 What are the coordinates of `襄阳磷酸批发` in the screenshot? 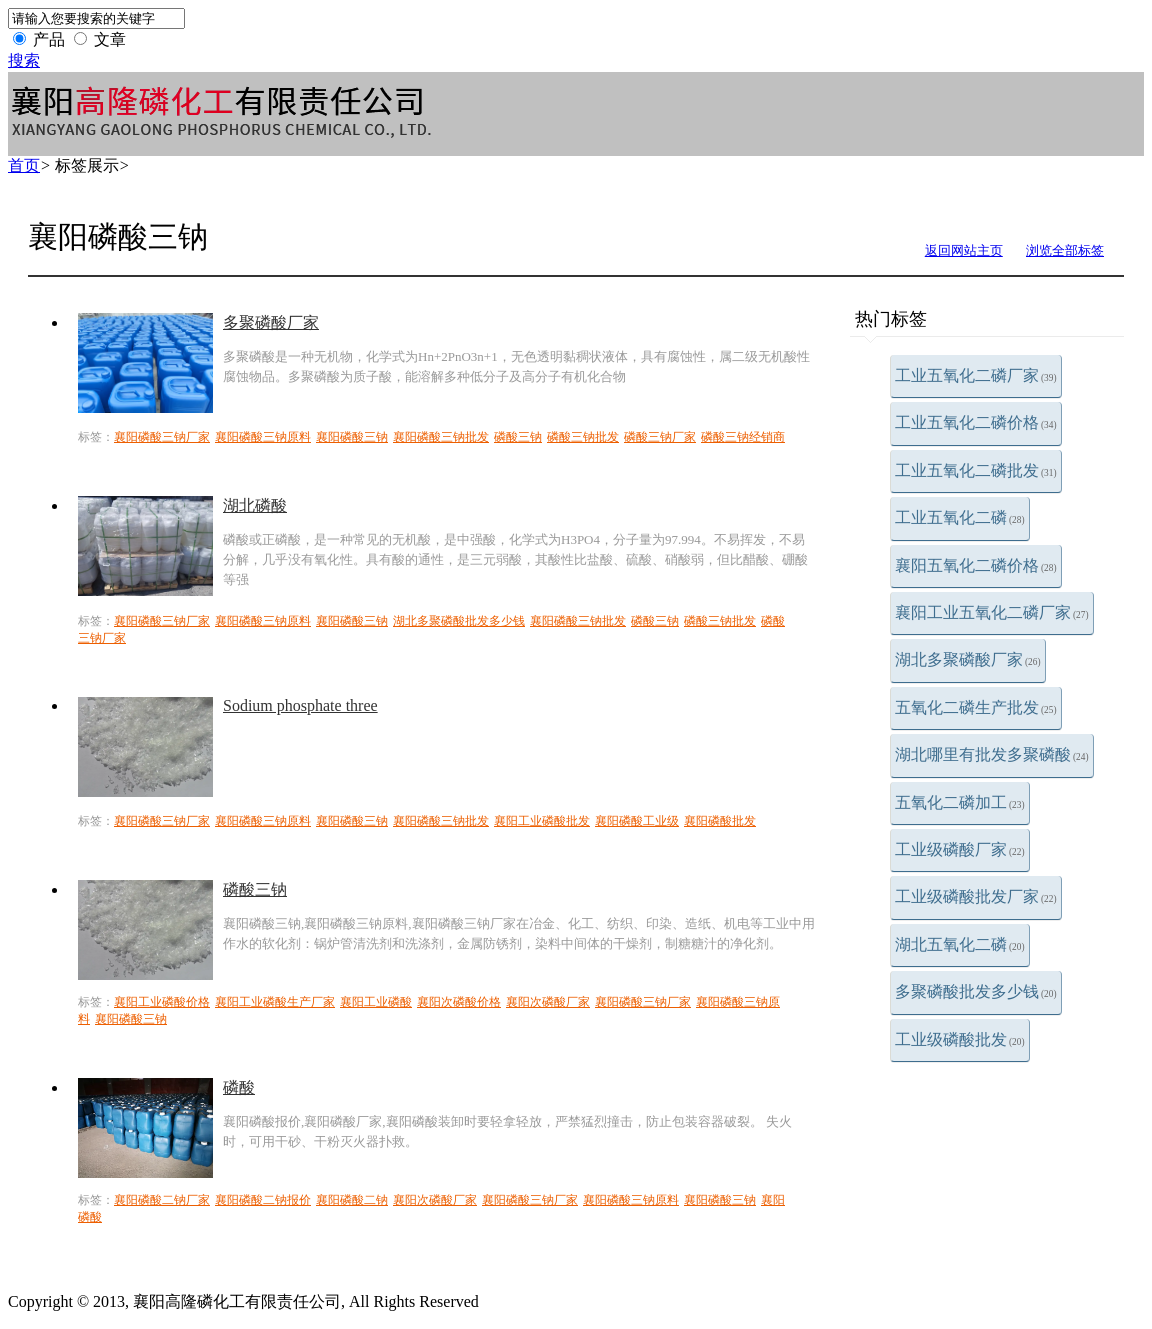 It's located at (720, 821).